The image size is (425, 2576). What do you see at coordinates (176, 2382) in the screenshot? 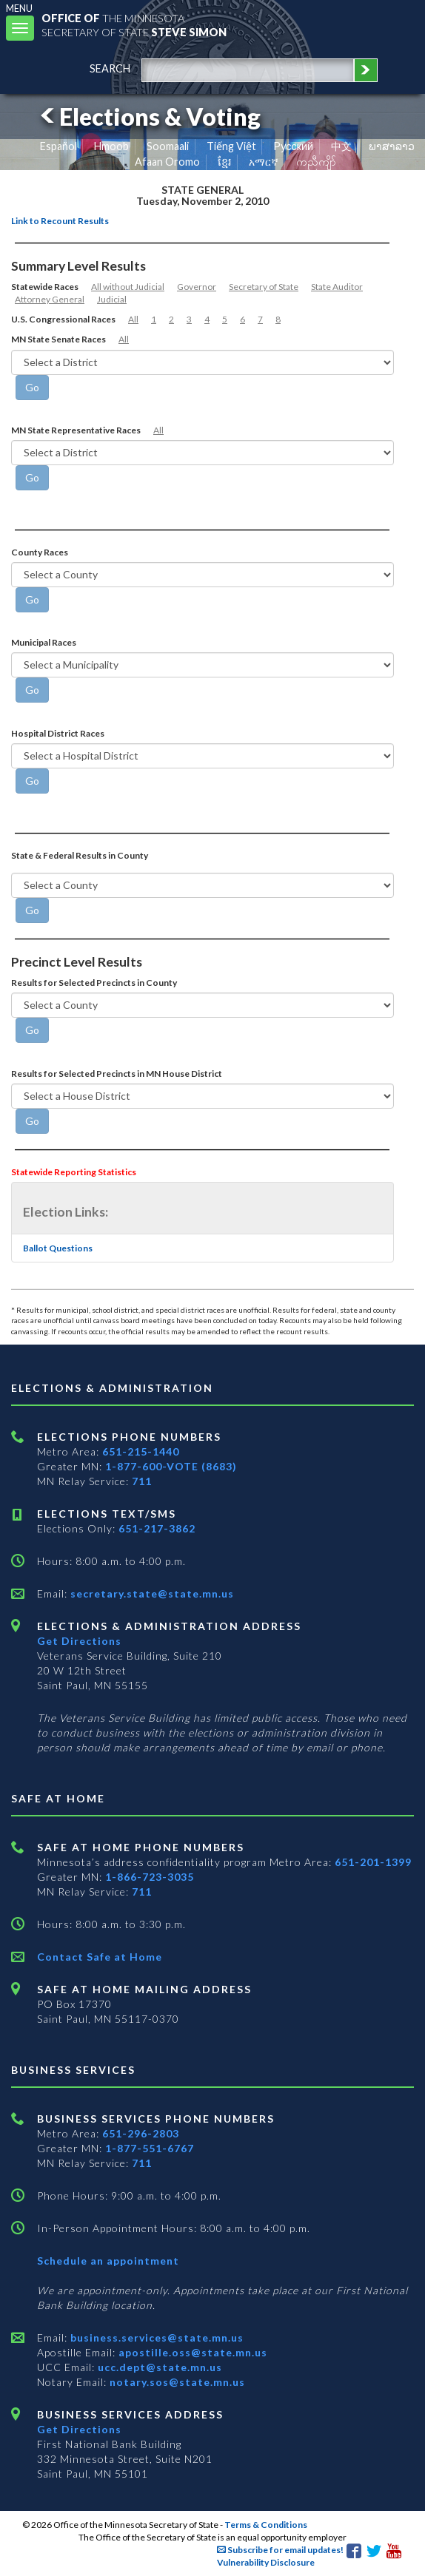
I see `notary.sos@state.mn.us` at bounding box center [176, 2382].